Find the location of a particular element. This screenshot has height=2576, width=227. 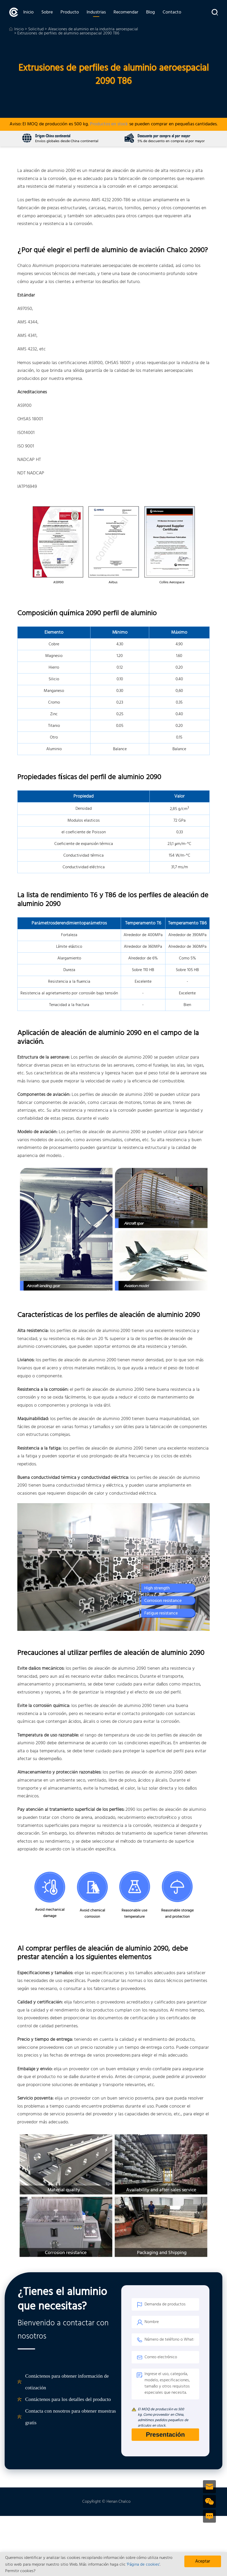

Productos en stock is located at coordinates (109, 124).